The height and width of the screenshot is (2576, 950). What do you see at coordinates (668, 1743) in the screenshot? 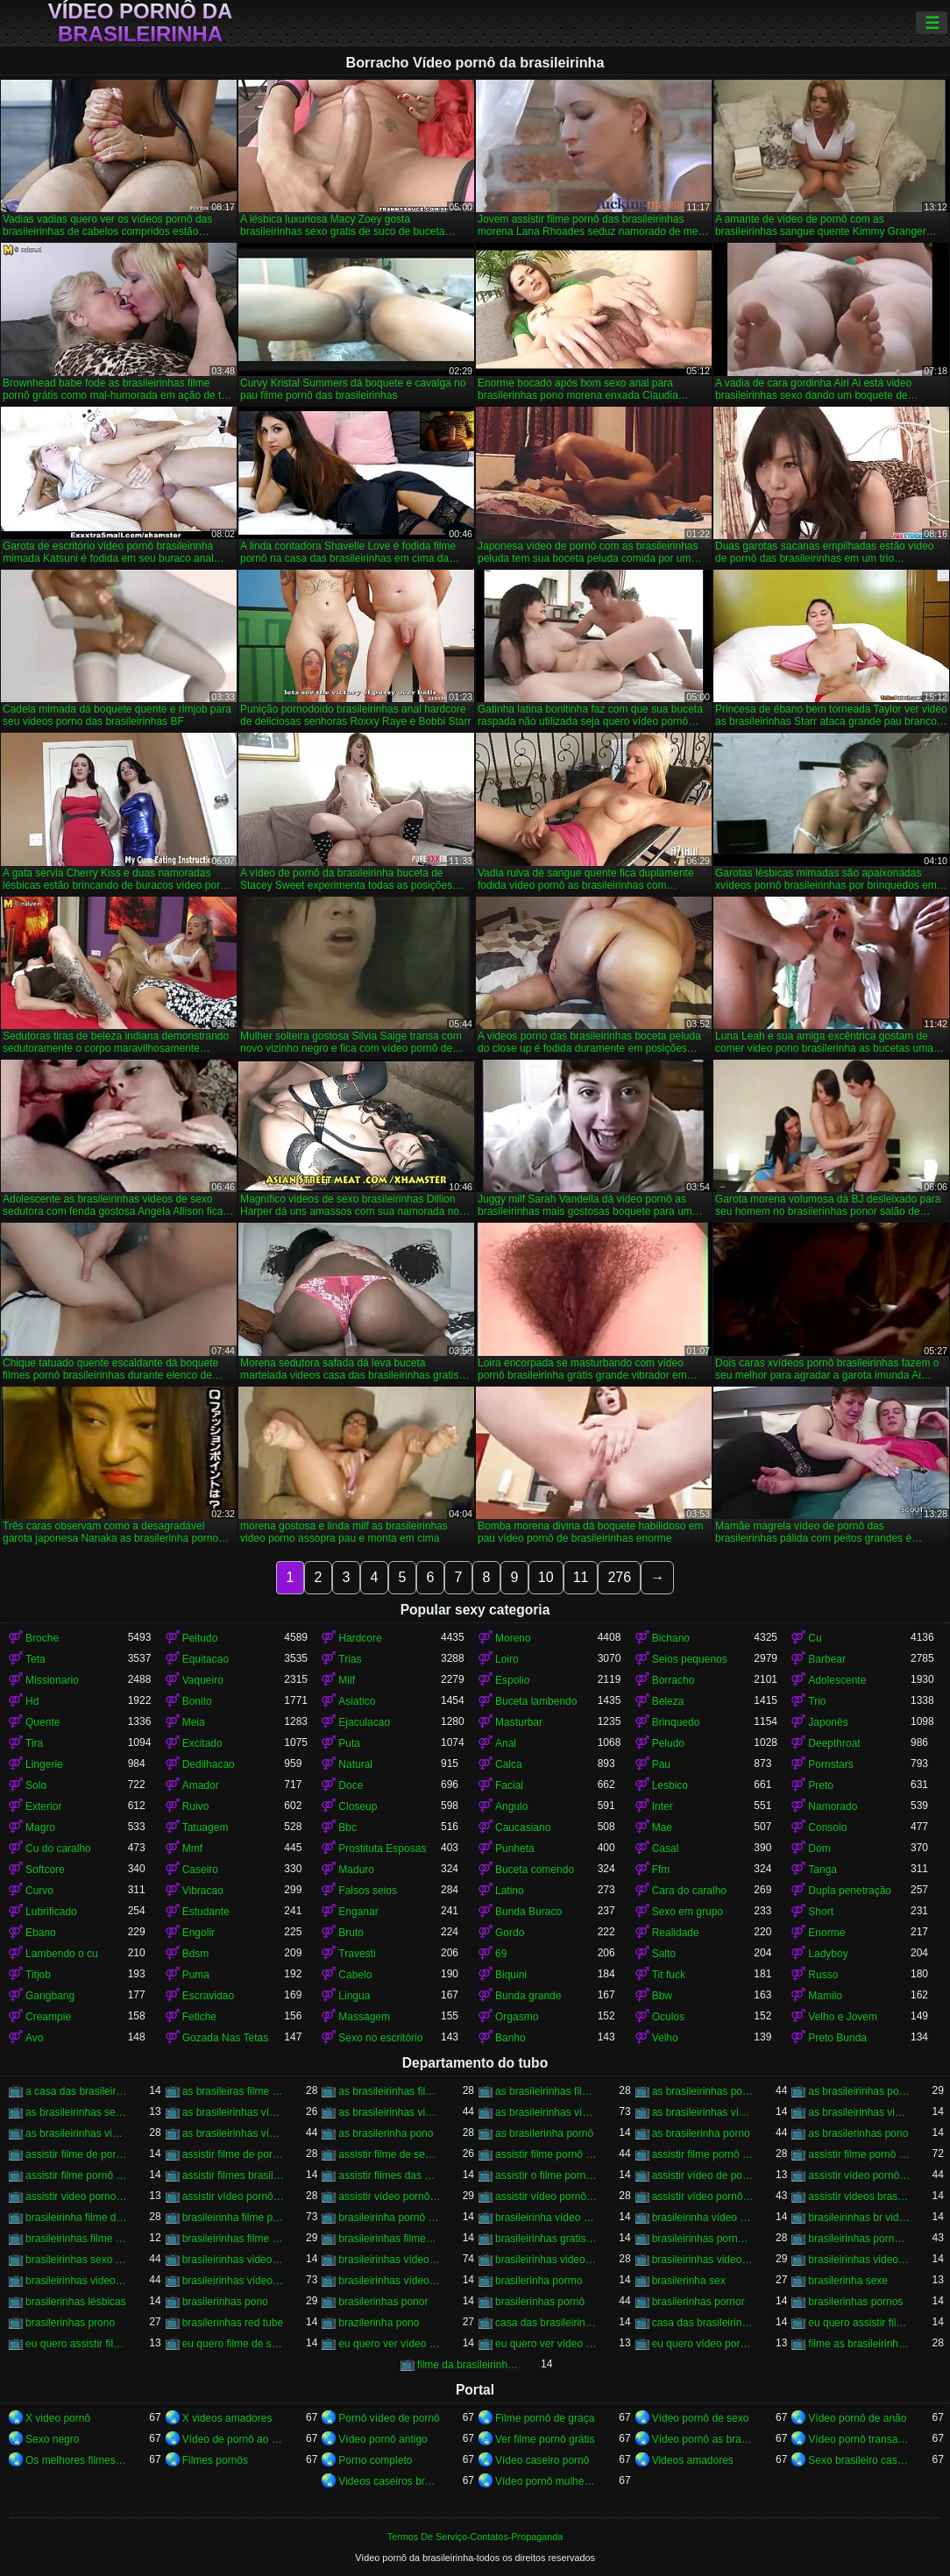
I see `Peludo` at bounding box center [668, 1743].